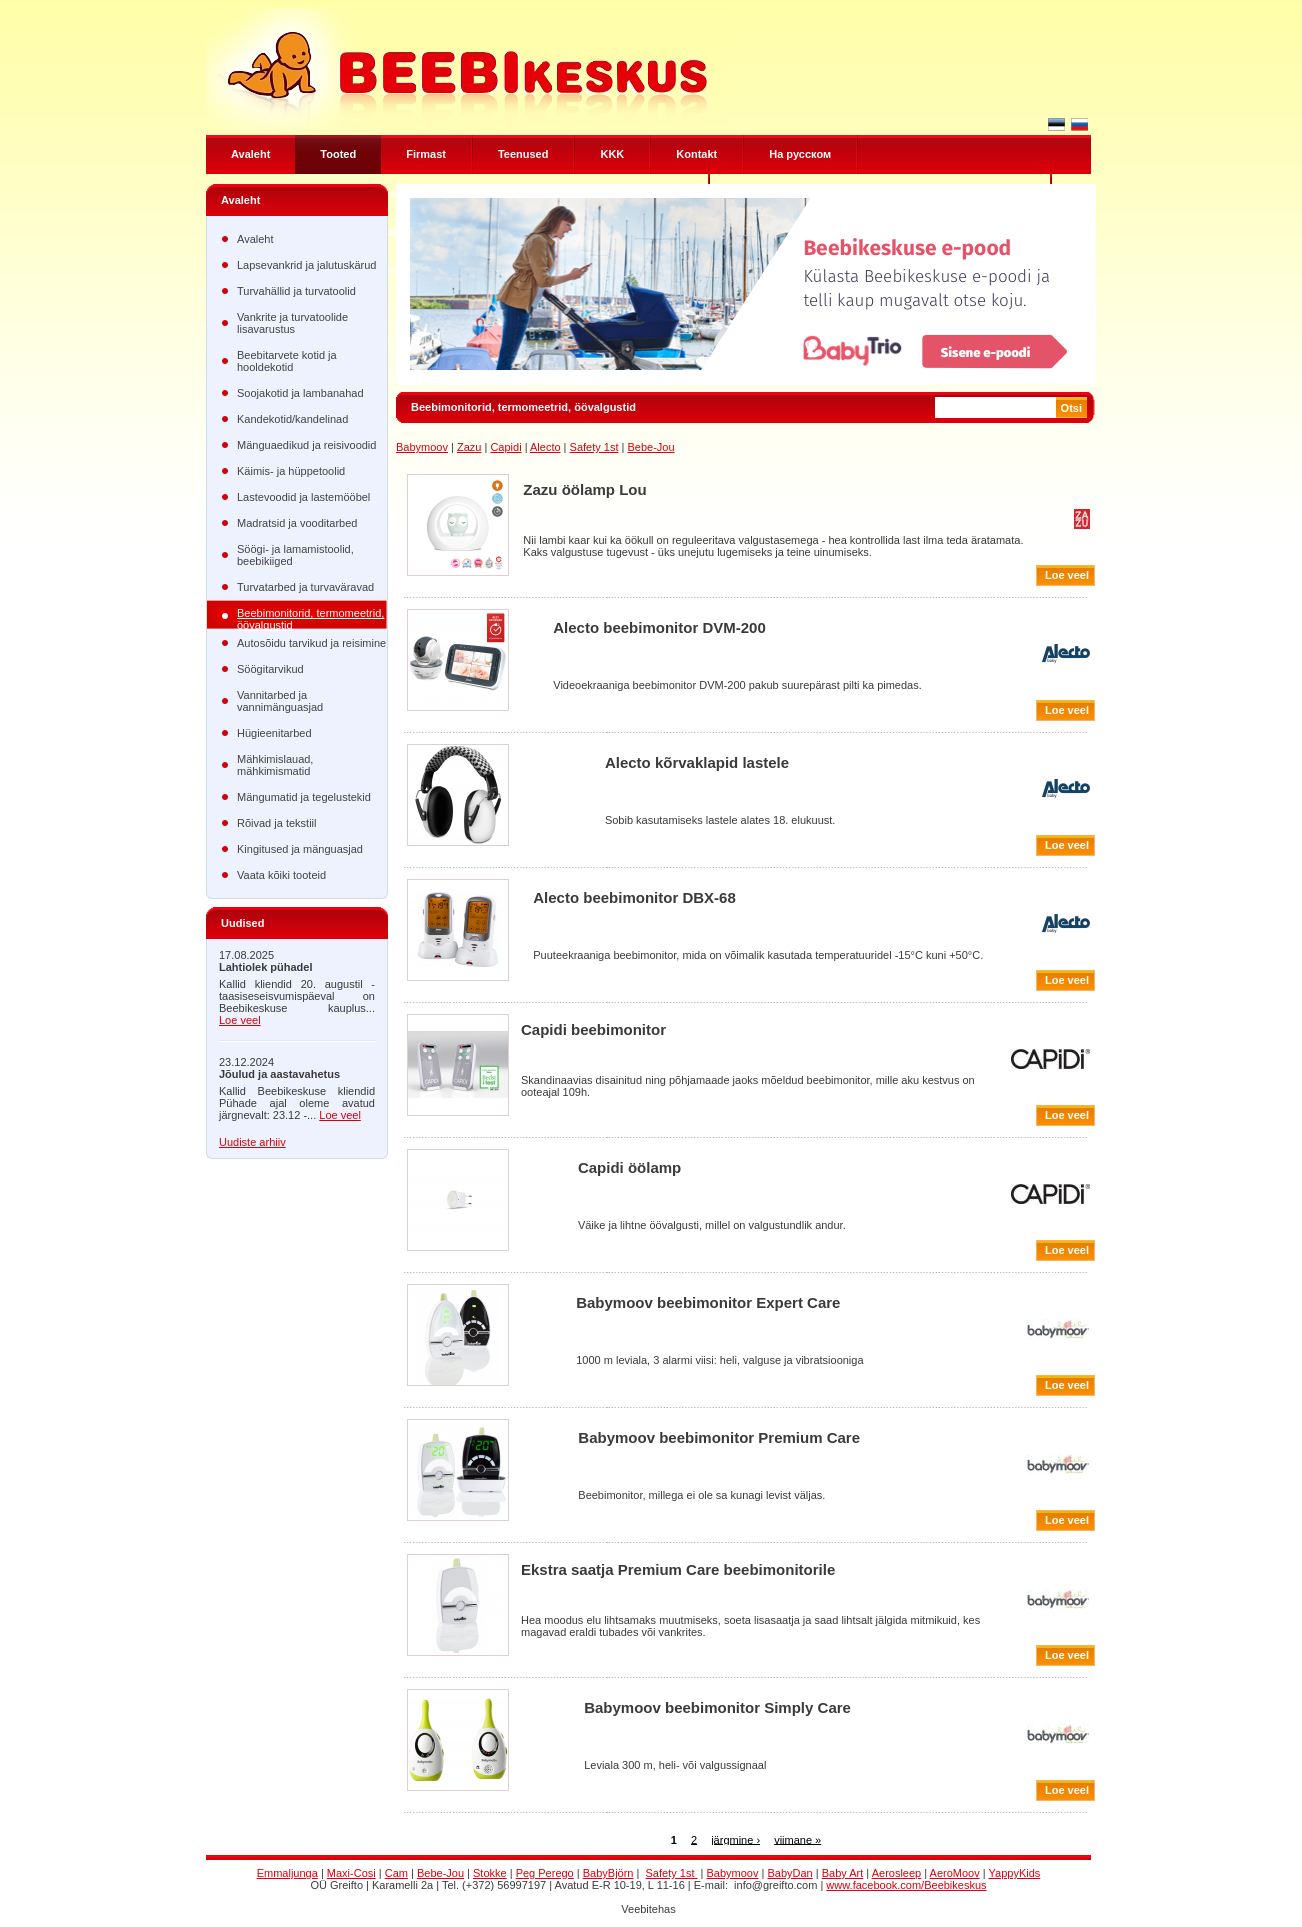  I want to click on Bebe-Jou, so click(650, 447).